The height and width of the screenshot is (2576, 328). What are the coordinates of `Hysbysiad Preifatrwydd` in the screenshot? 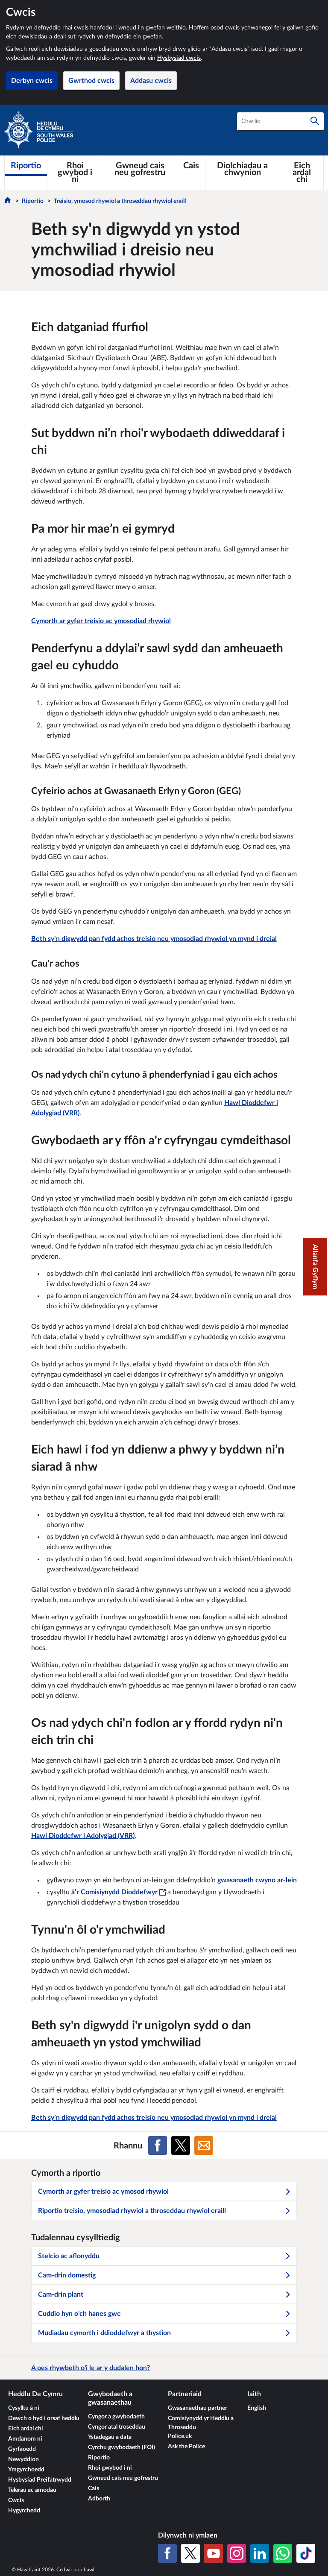 It's located at (39, 2480).